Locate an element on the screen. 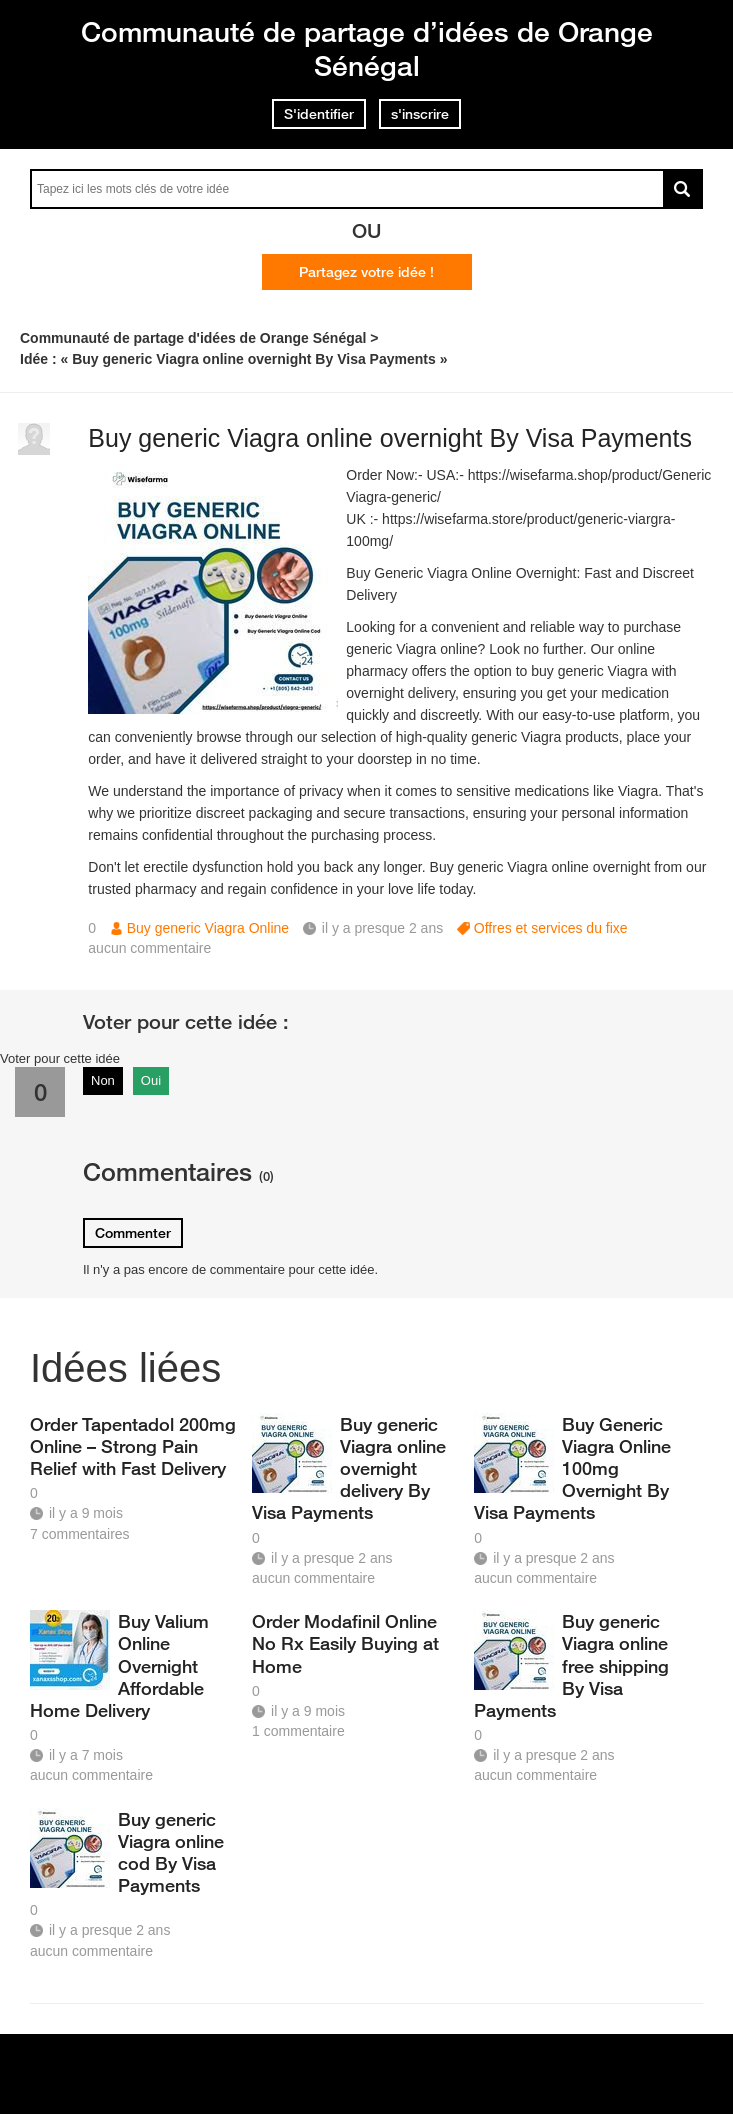 This screenshot has height=2114, width=733. Partagez votre idée ! is located at coordinates (366, 272).